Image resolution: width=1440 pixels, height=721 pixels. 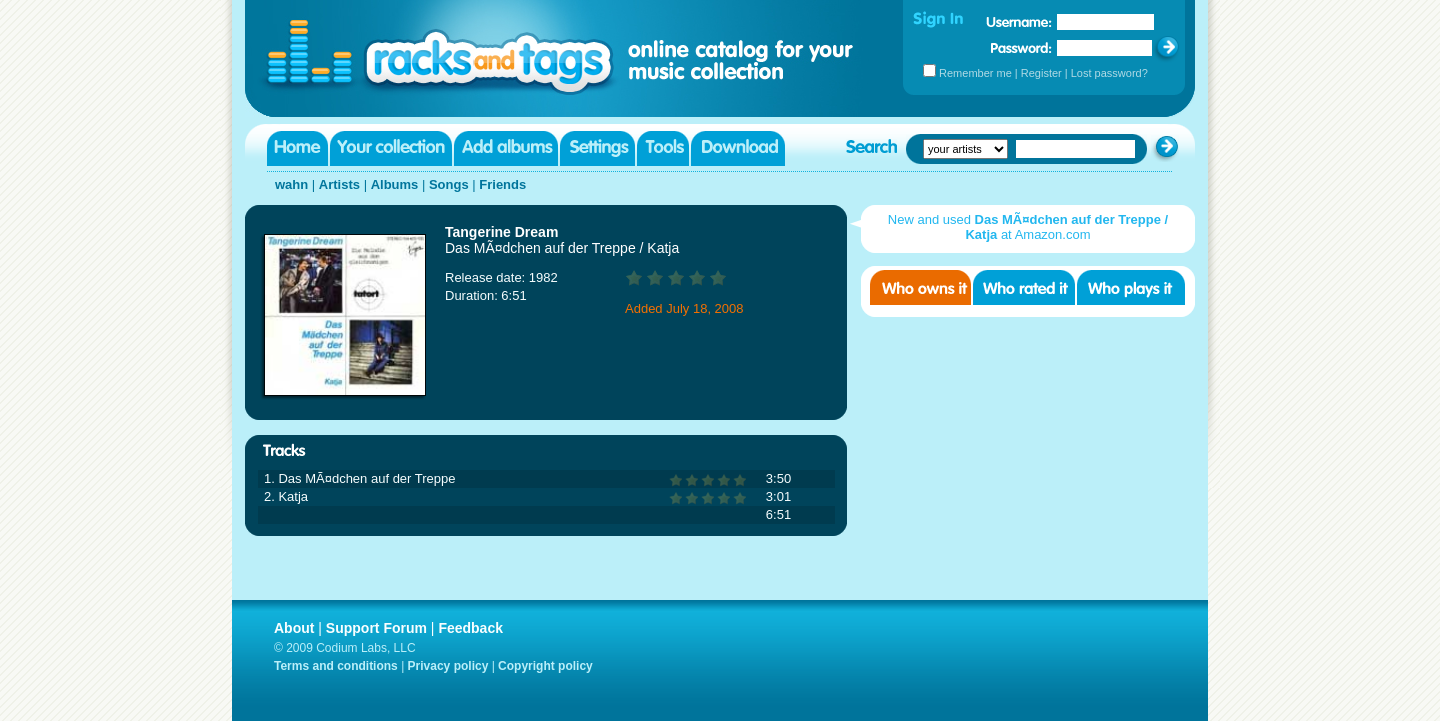 I want to click on Copyright policy, so click(x=545, y=666).